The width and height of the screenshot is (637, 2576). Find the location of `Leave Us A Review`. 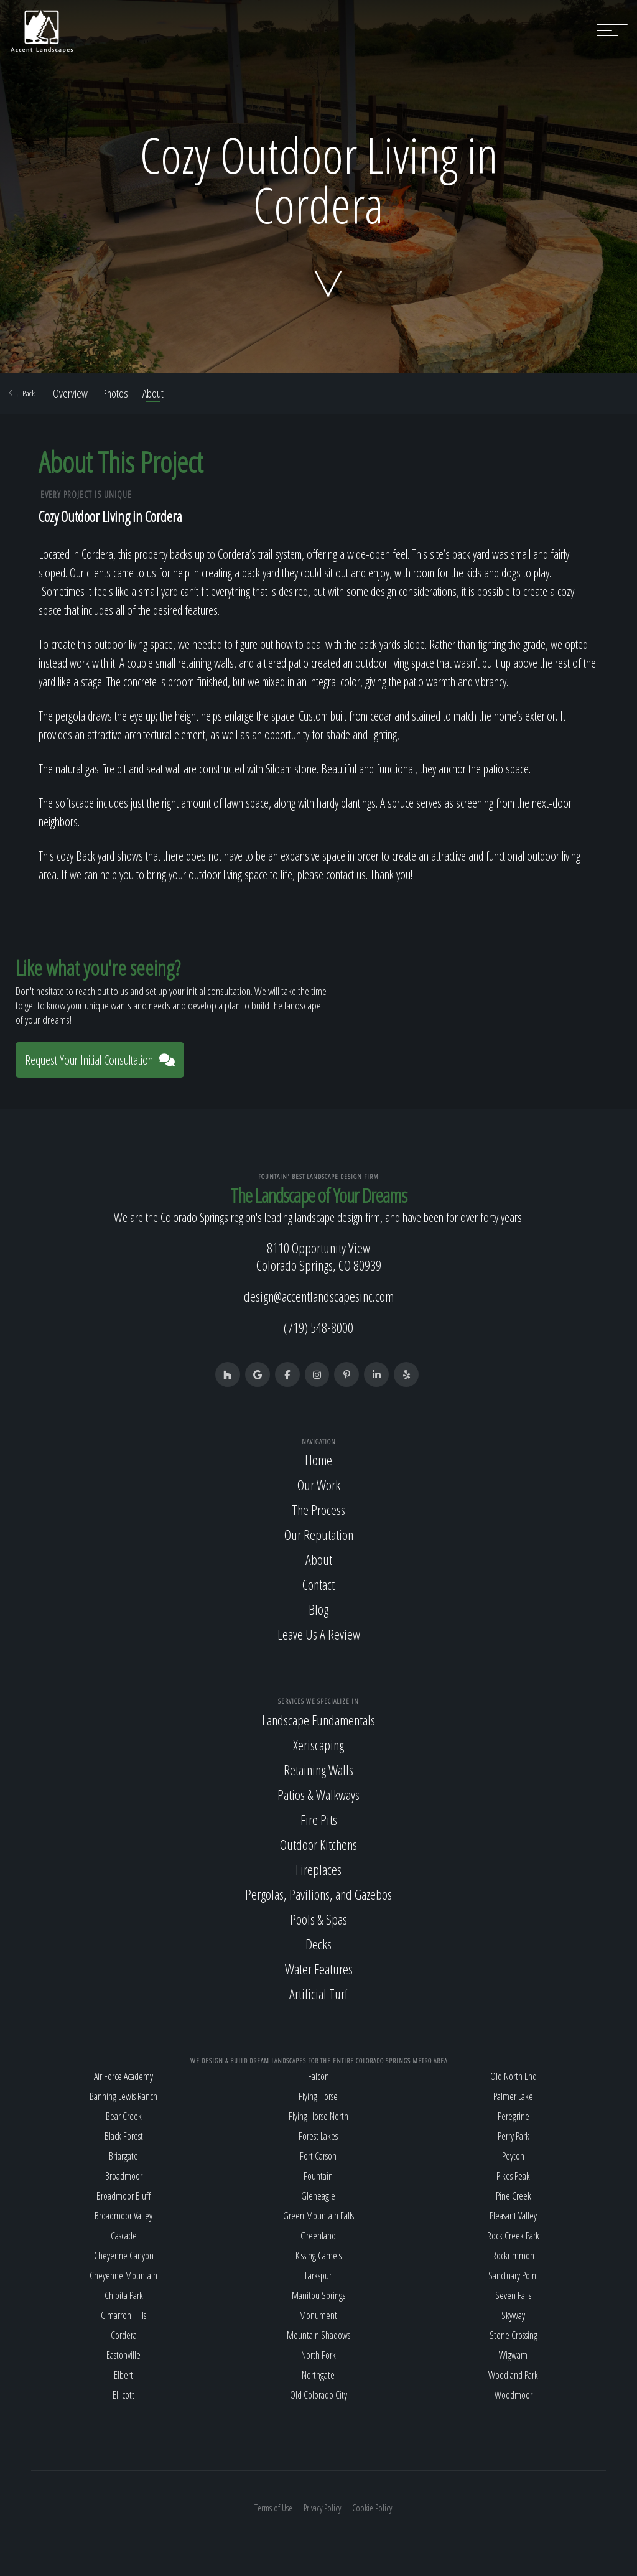

Leave Us A Review is located at coordinates (318, 1634).